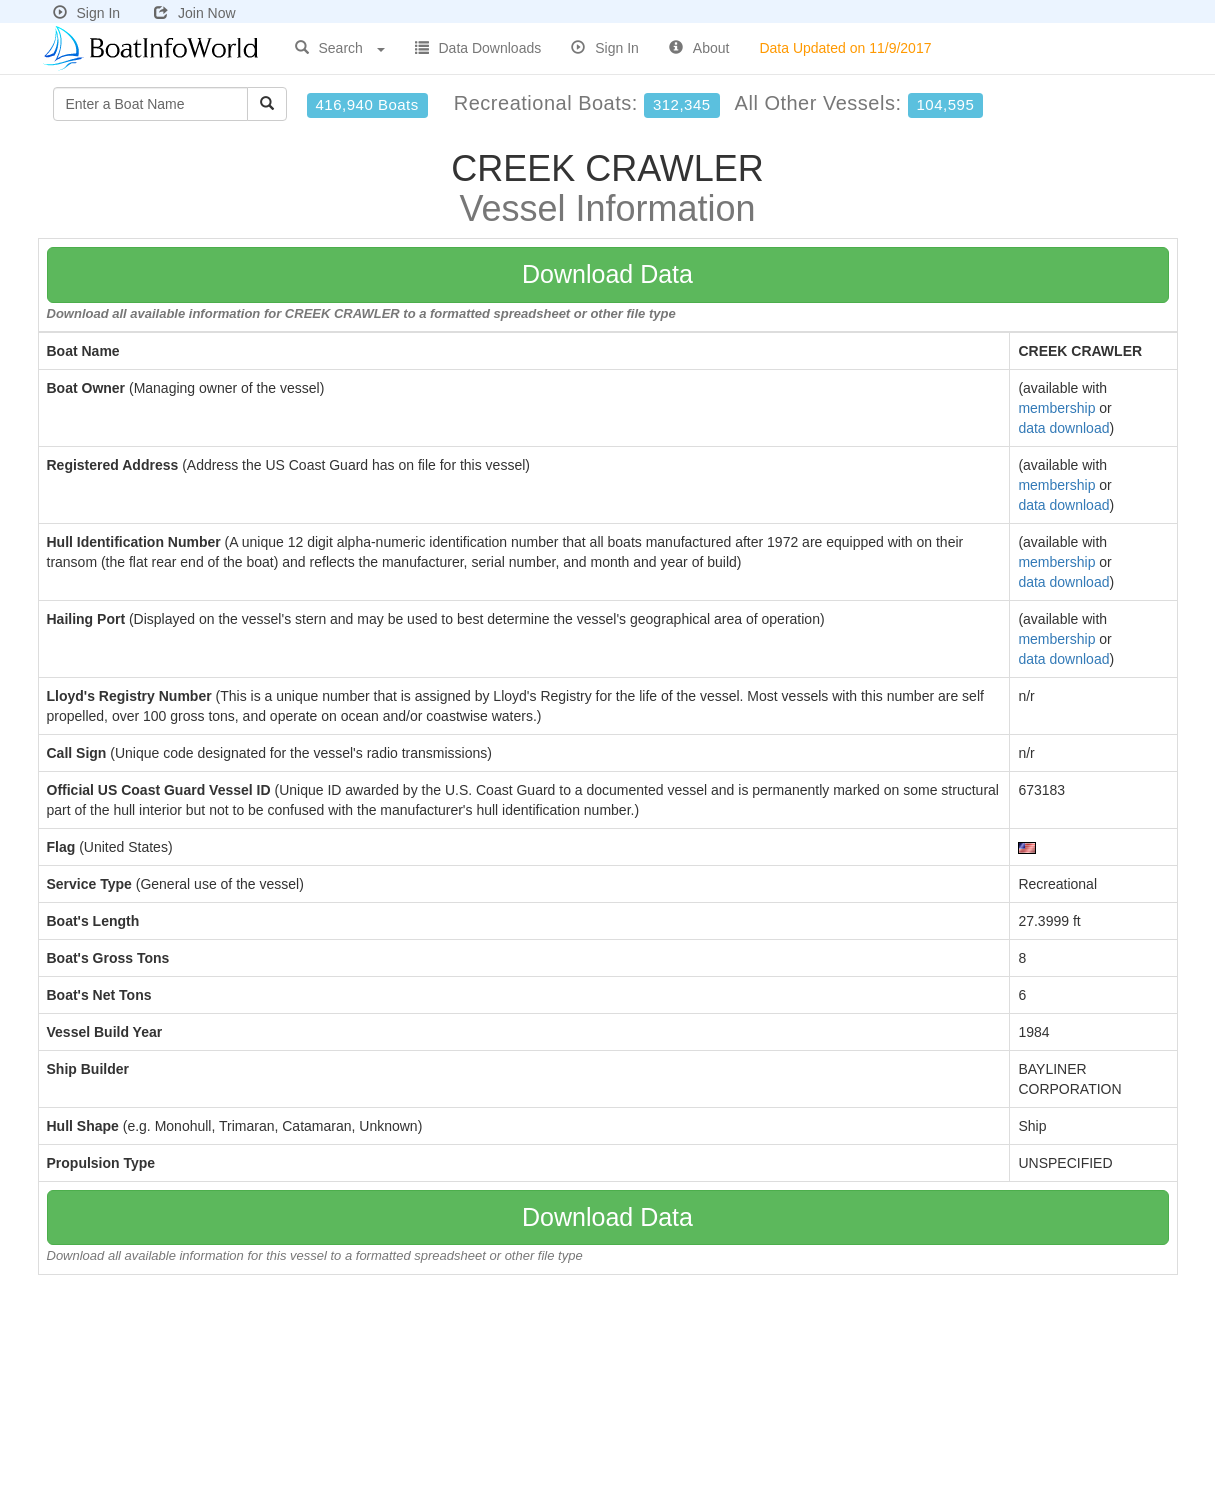  What do you see at coordinates (195, 13) in the screenshot?
I see `Join Now` at bounding box center [195, 13].